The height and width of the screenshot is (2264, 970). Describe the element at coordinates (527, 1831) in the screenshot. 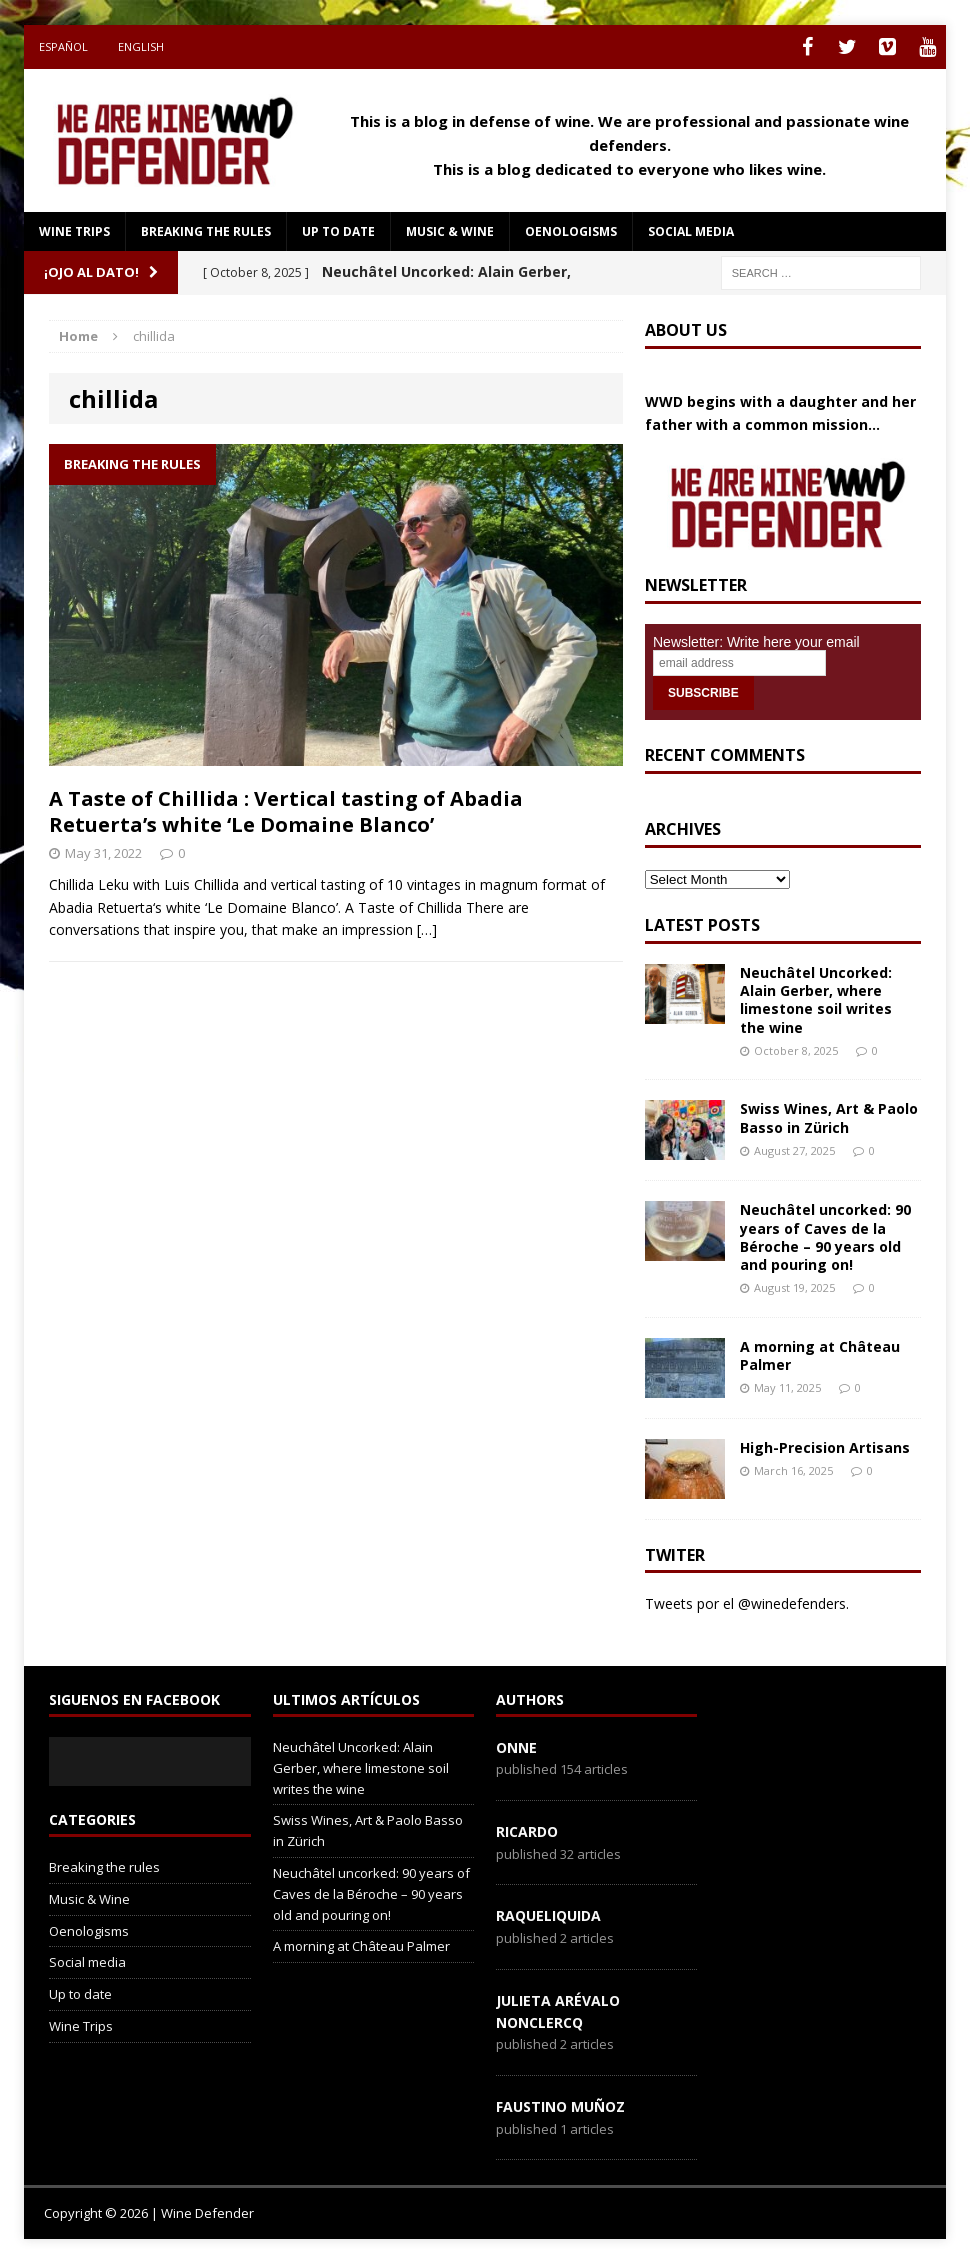

I see `Ricardo` at that location.